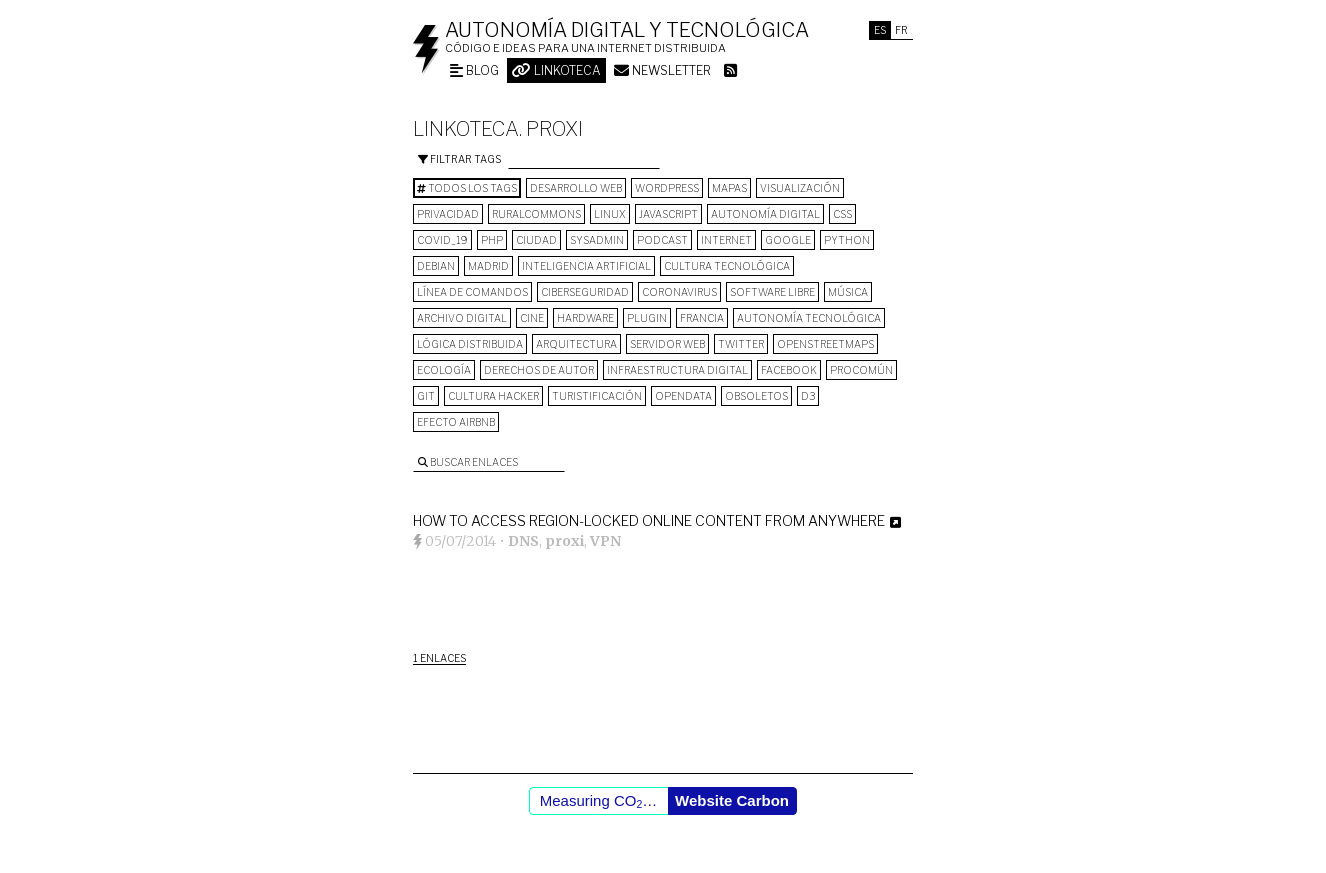 This screenshot has width=1326, height=873. What do you see at coordinates (861, 370) in the screenshot?
I see `procomún` at bounding box center [861, 370].